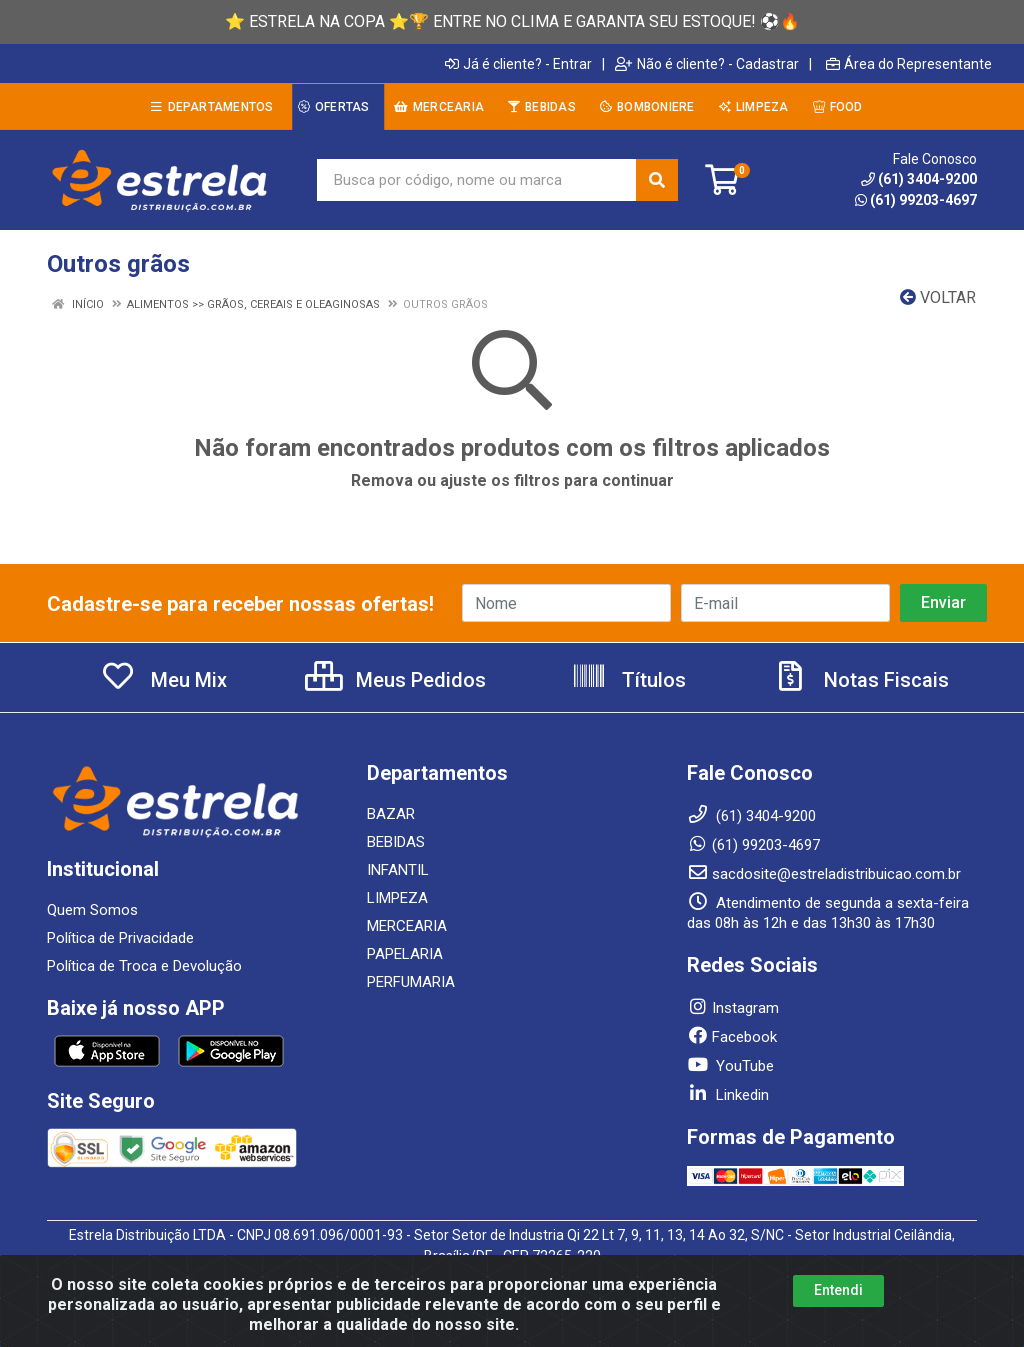  I want to click on Títulos, so click(628, 680).